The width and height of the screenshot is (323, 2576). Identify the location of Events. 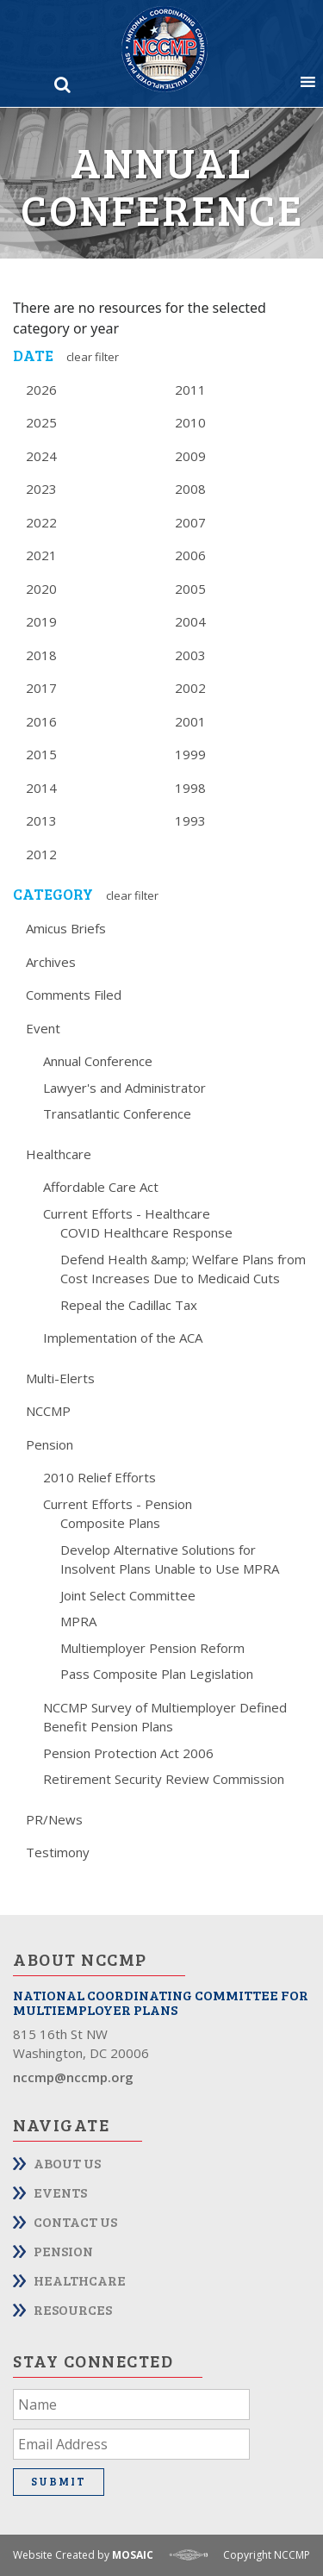
(60, 2192).